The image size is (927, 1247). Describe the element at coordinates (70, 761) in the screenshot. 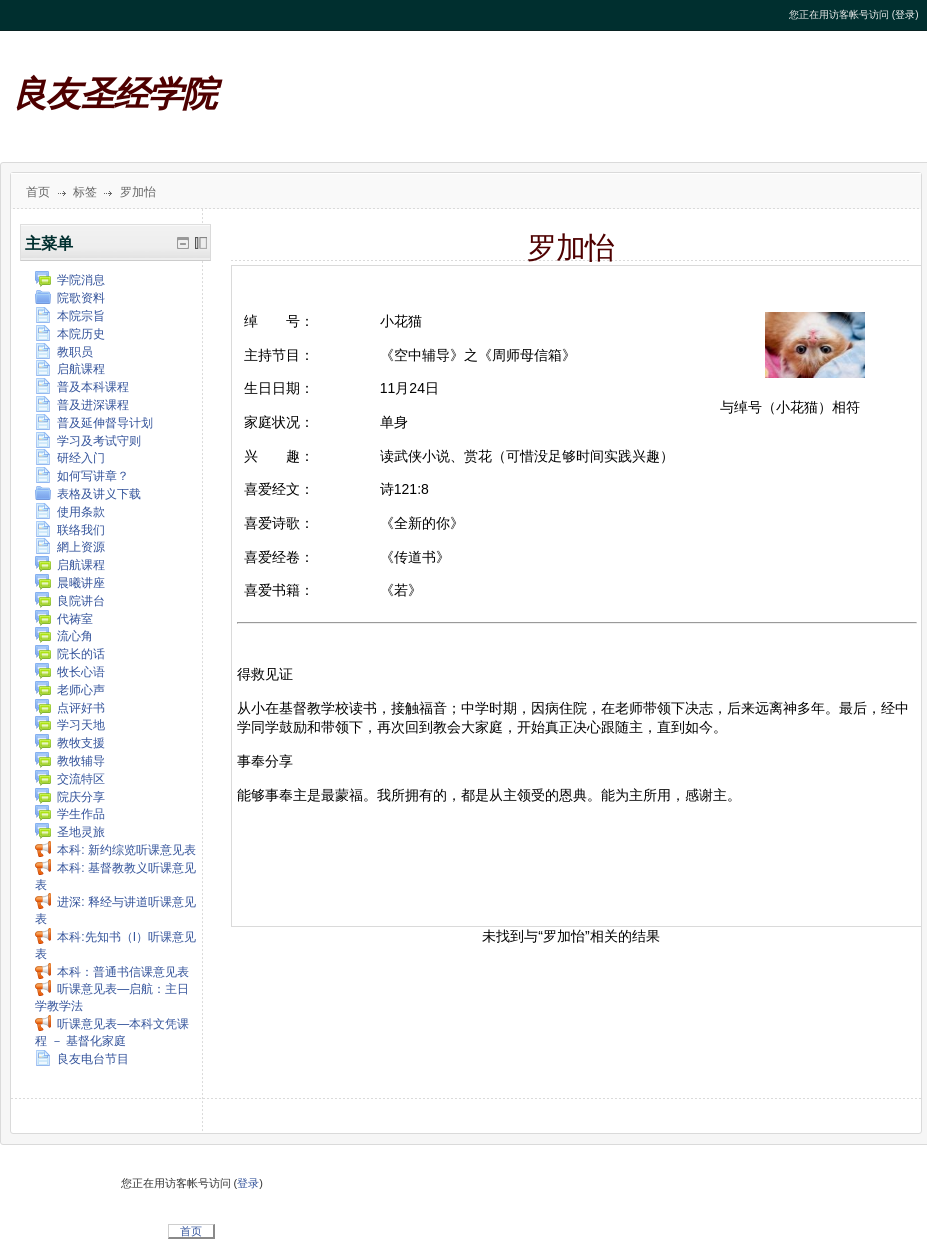

I see `教牧辅导` at that location.